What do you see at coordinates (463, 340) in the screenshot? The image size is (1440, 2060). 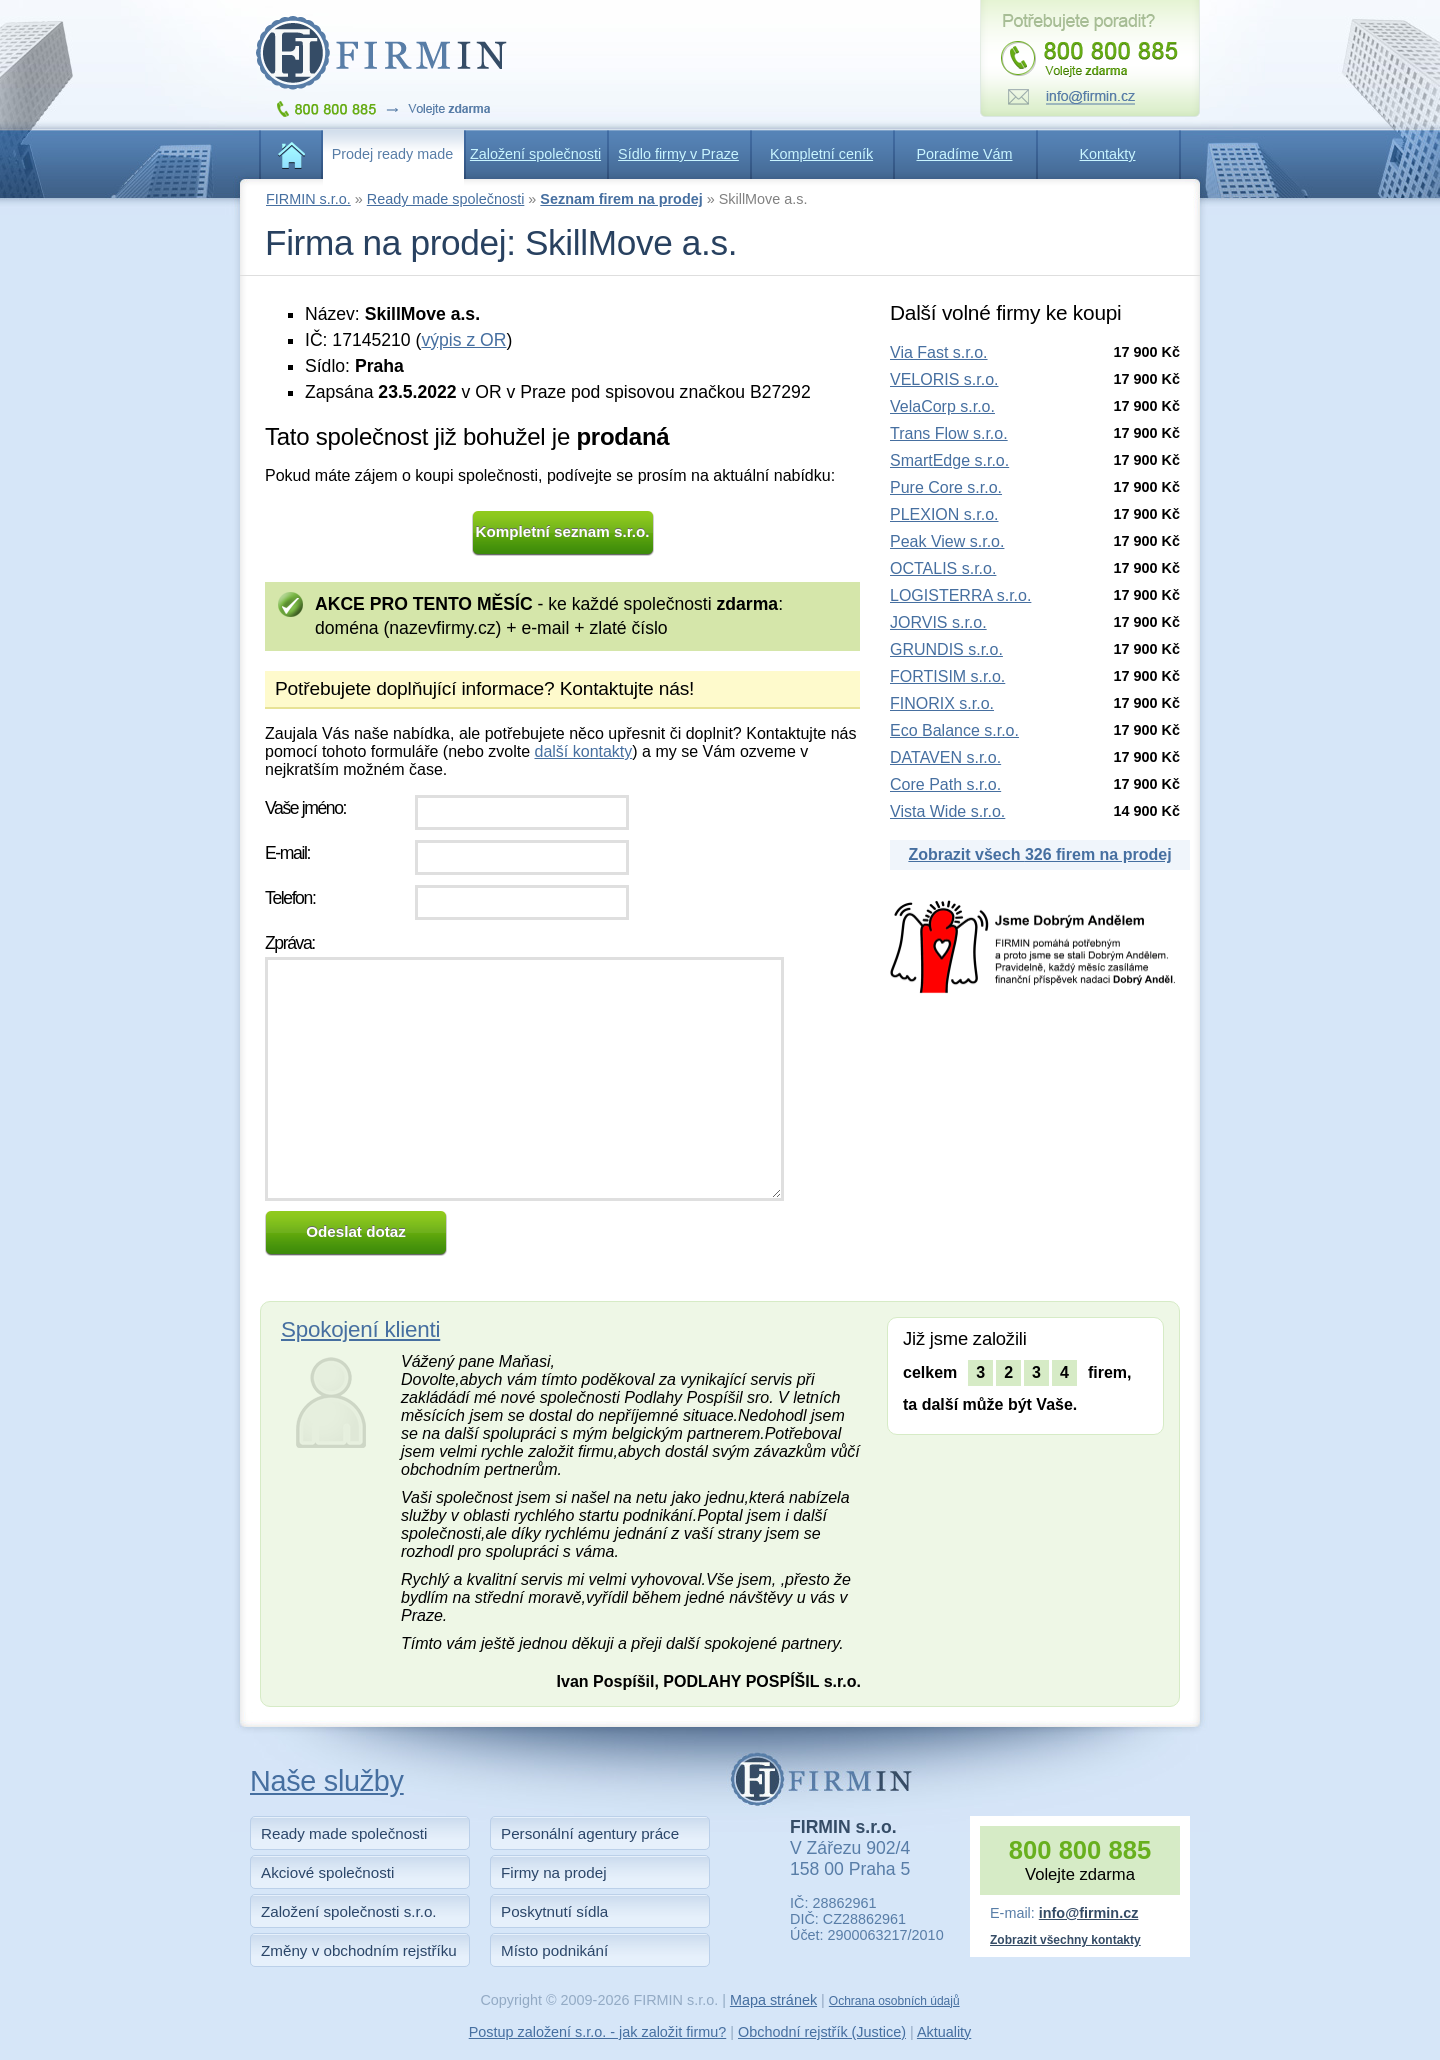 I see `výpis z OR` at bounding box center [463, 340].